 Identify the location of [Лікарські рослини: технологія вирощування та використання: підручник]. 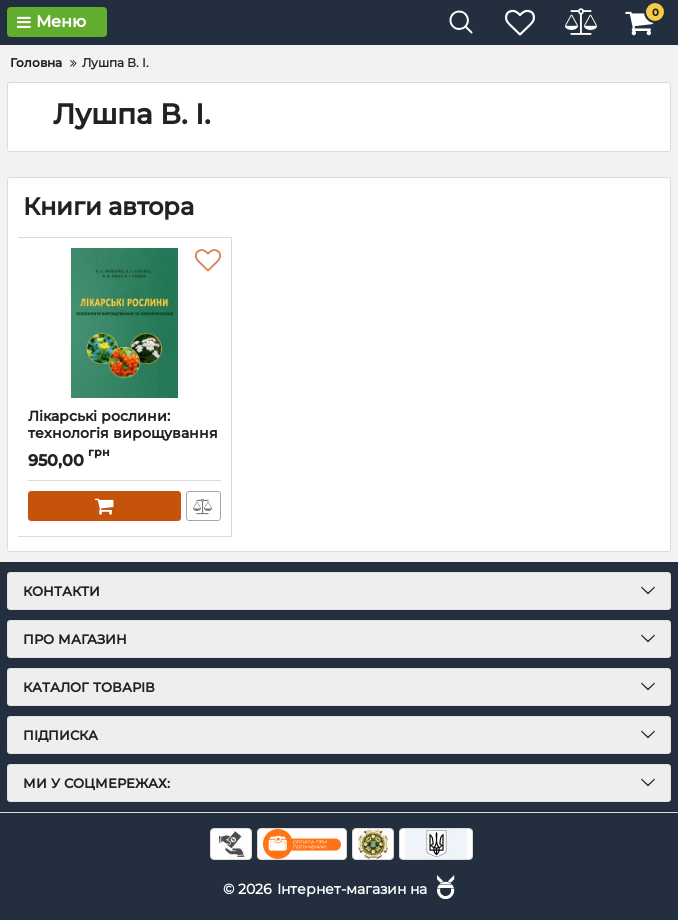
(124, 323).